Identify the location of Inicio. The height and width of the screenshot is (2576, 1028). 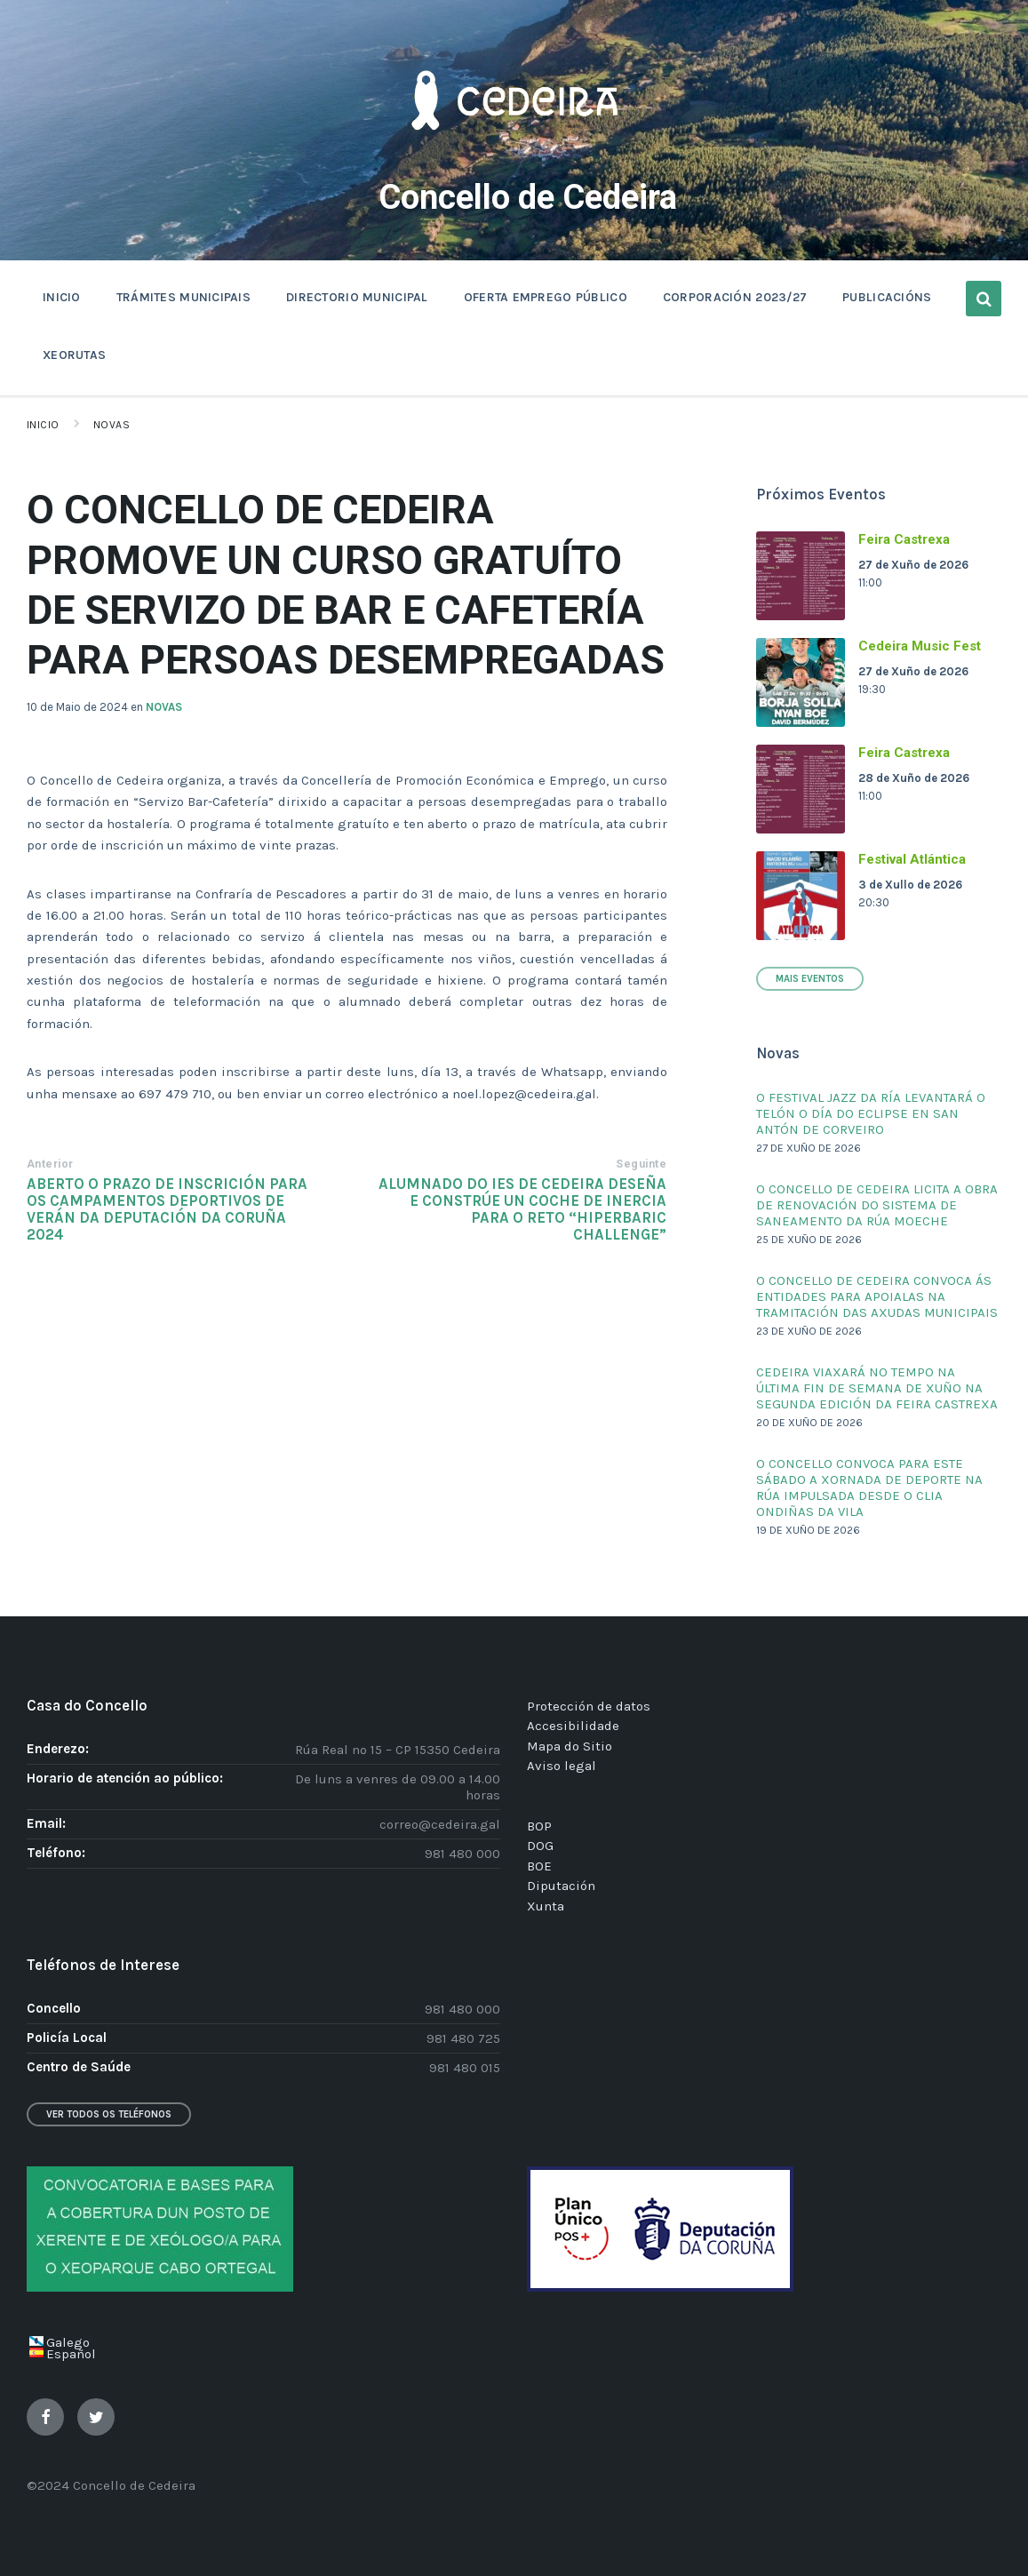
(43, 425).